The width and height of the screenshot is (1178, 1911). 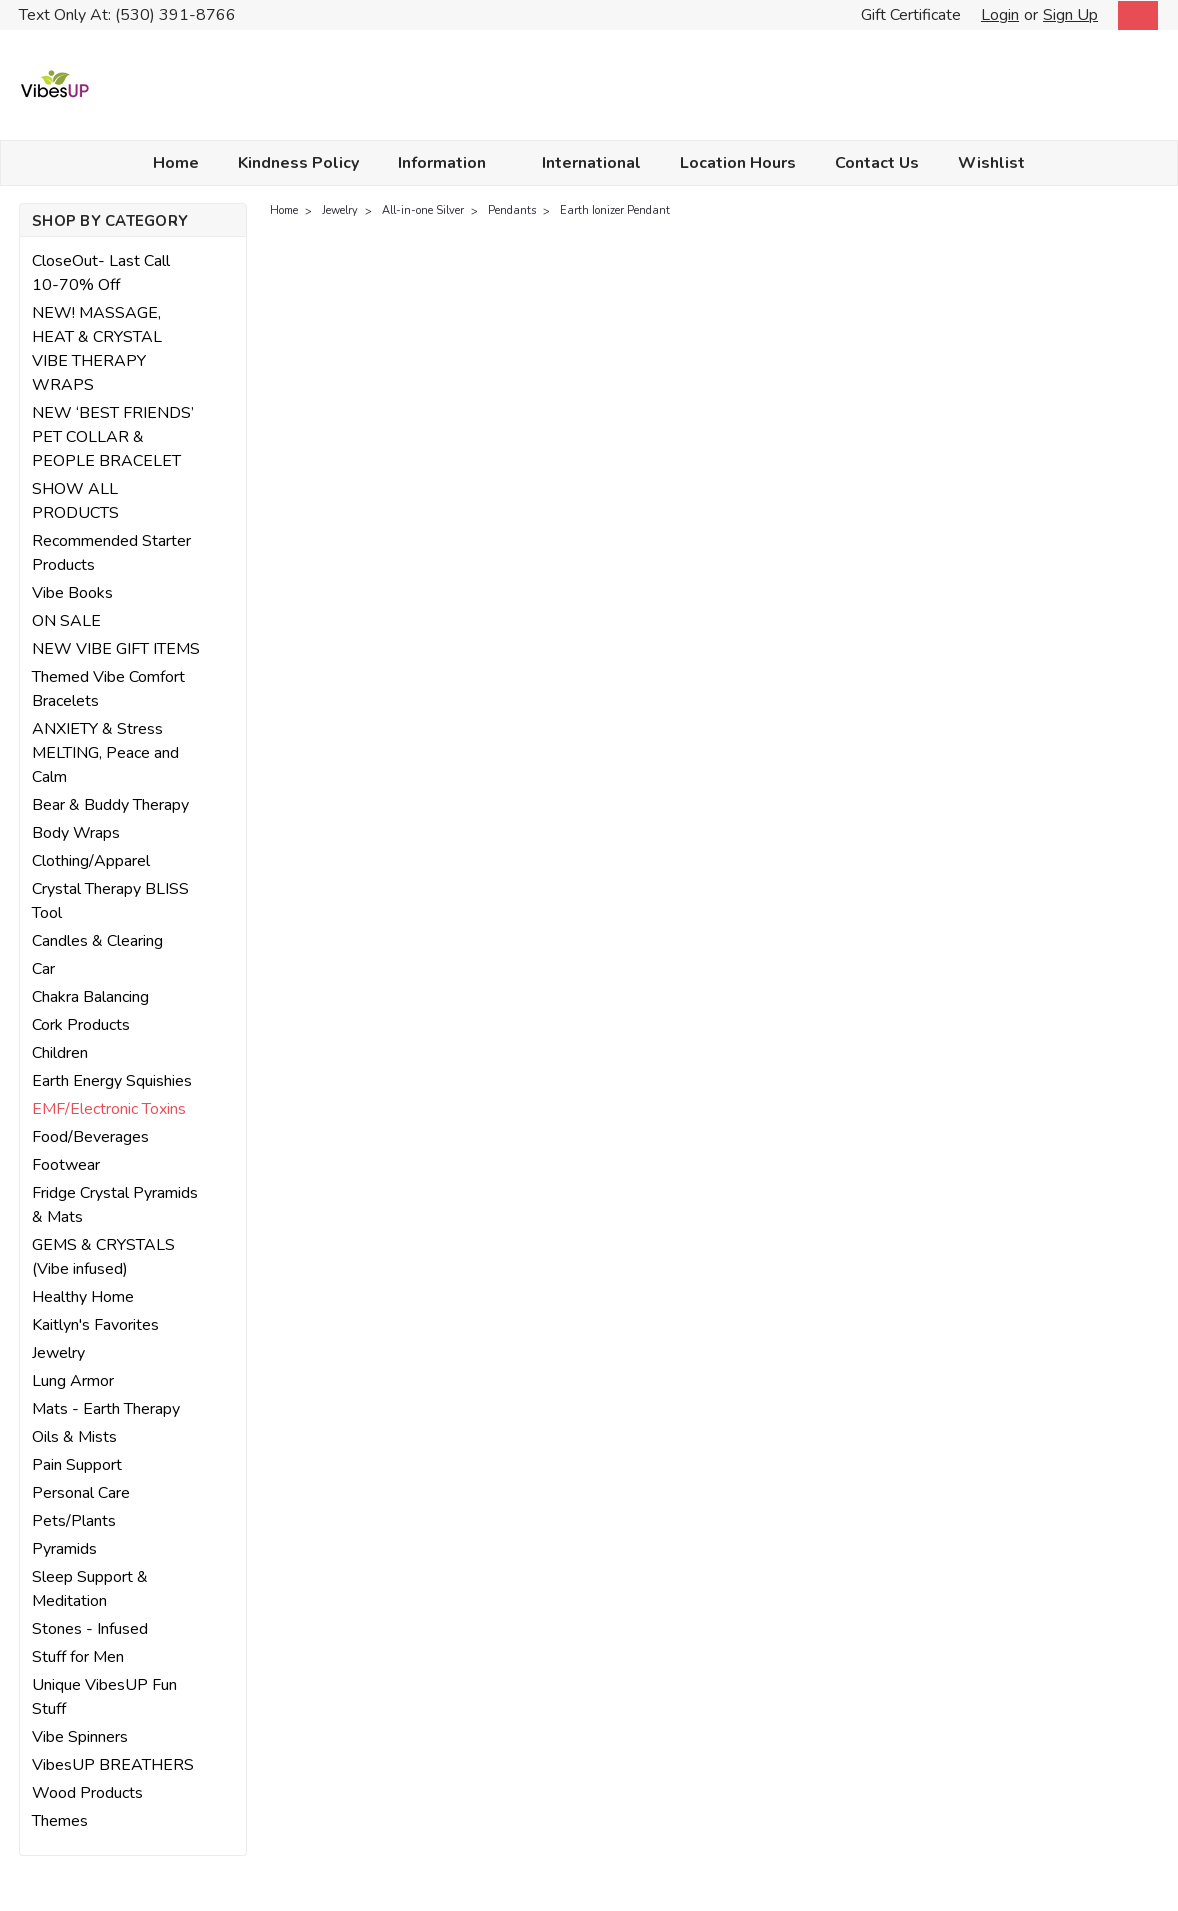 I want to click on Healthy Home, so click(x=83, y=1297).